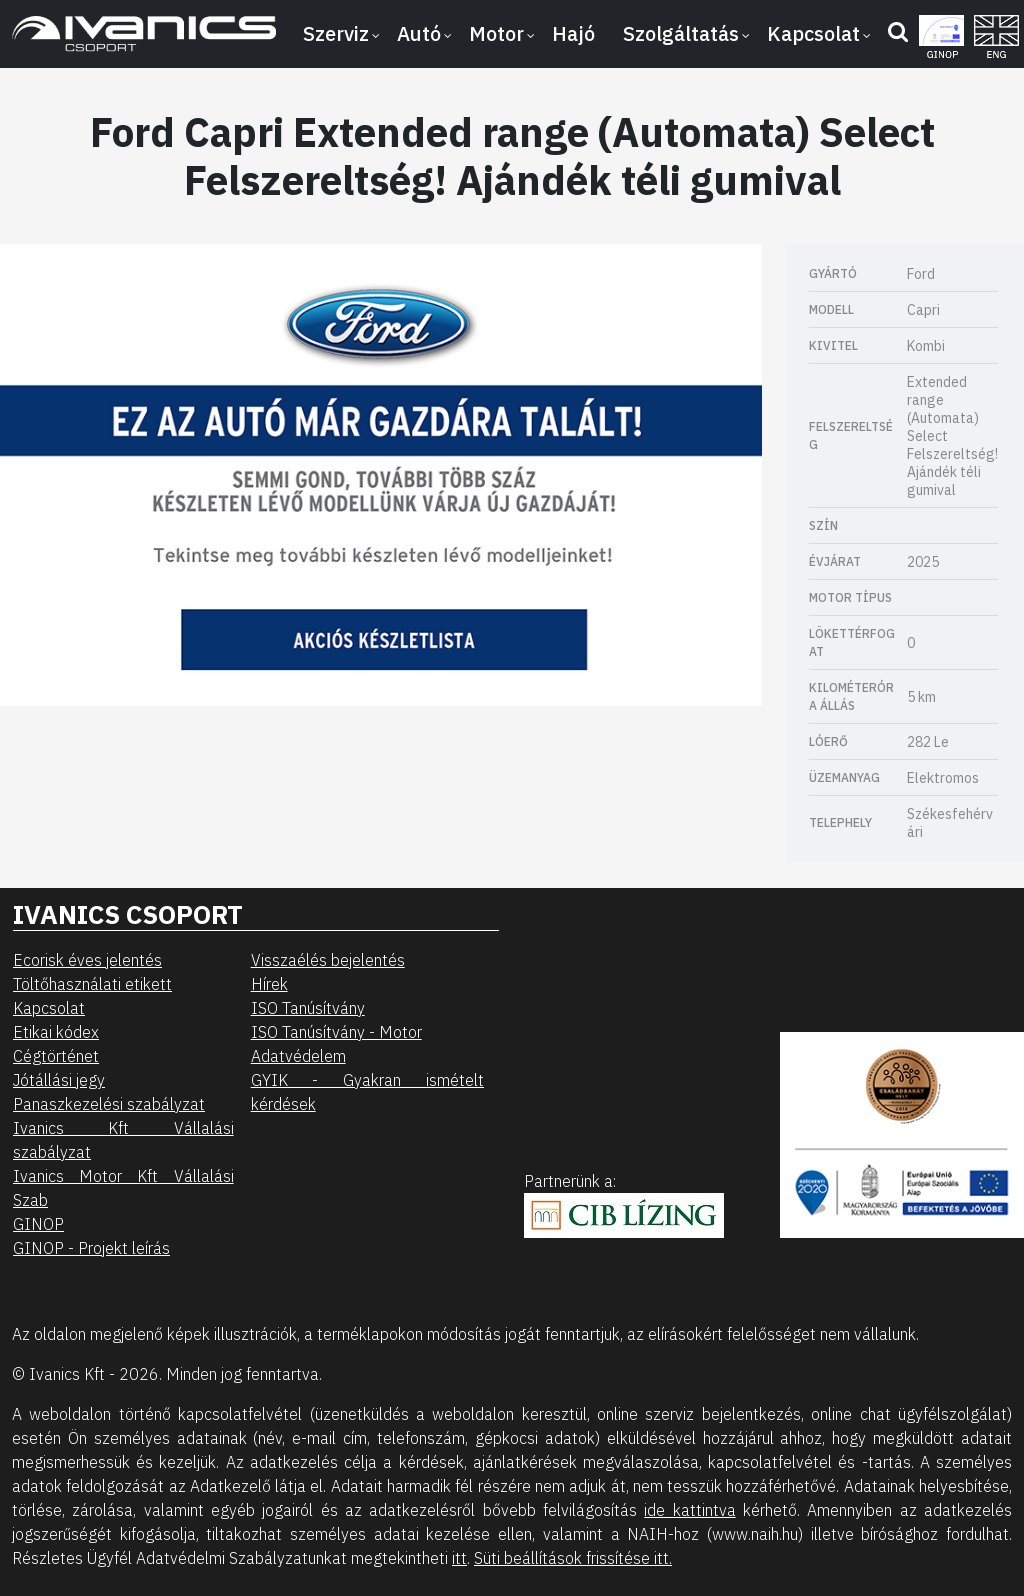  What do you see at coordinates (573, 1558) in the screenshot?
I see `Süti beállítások frissítése itt.` at bounding box center [573, 1558].